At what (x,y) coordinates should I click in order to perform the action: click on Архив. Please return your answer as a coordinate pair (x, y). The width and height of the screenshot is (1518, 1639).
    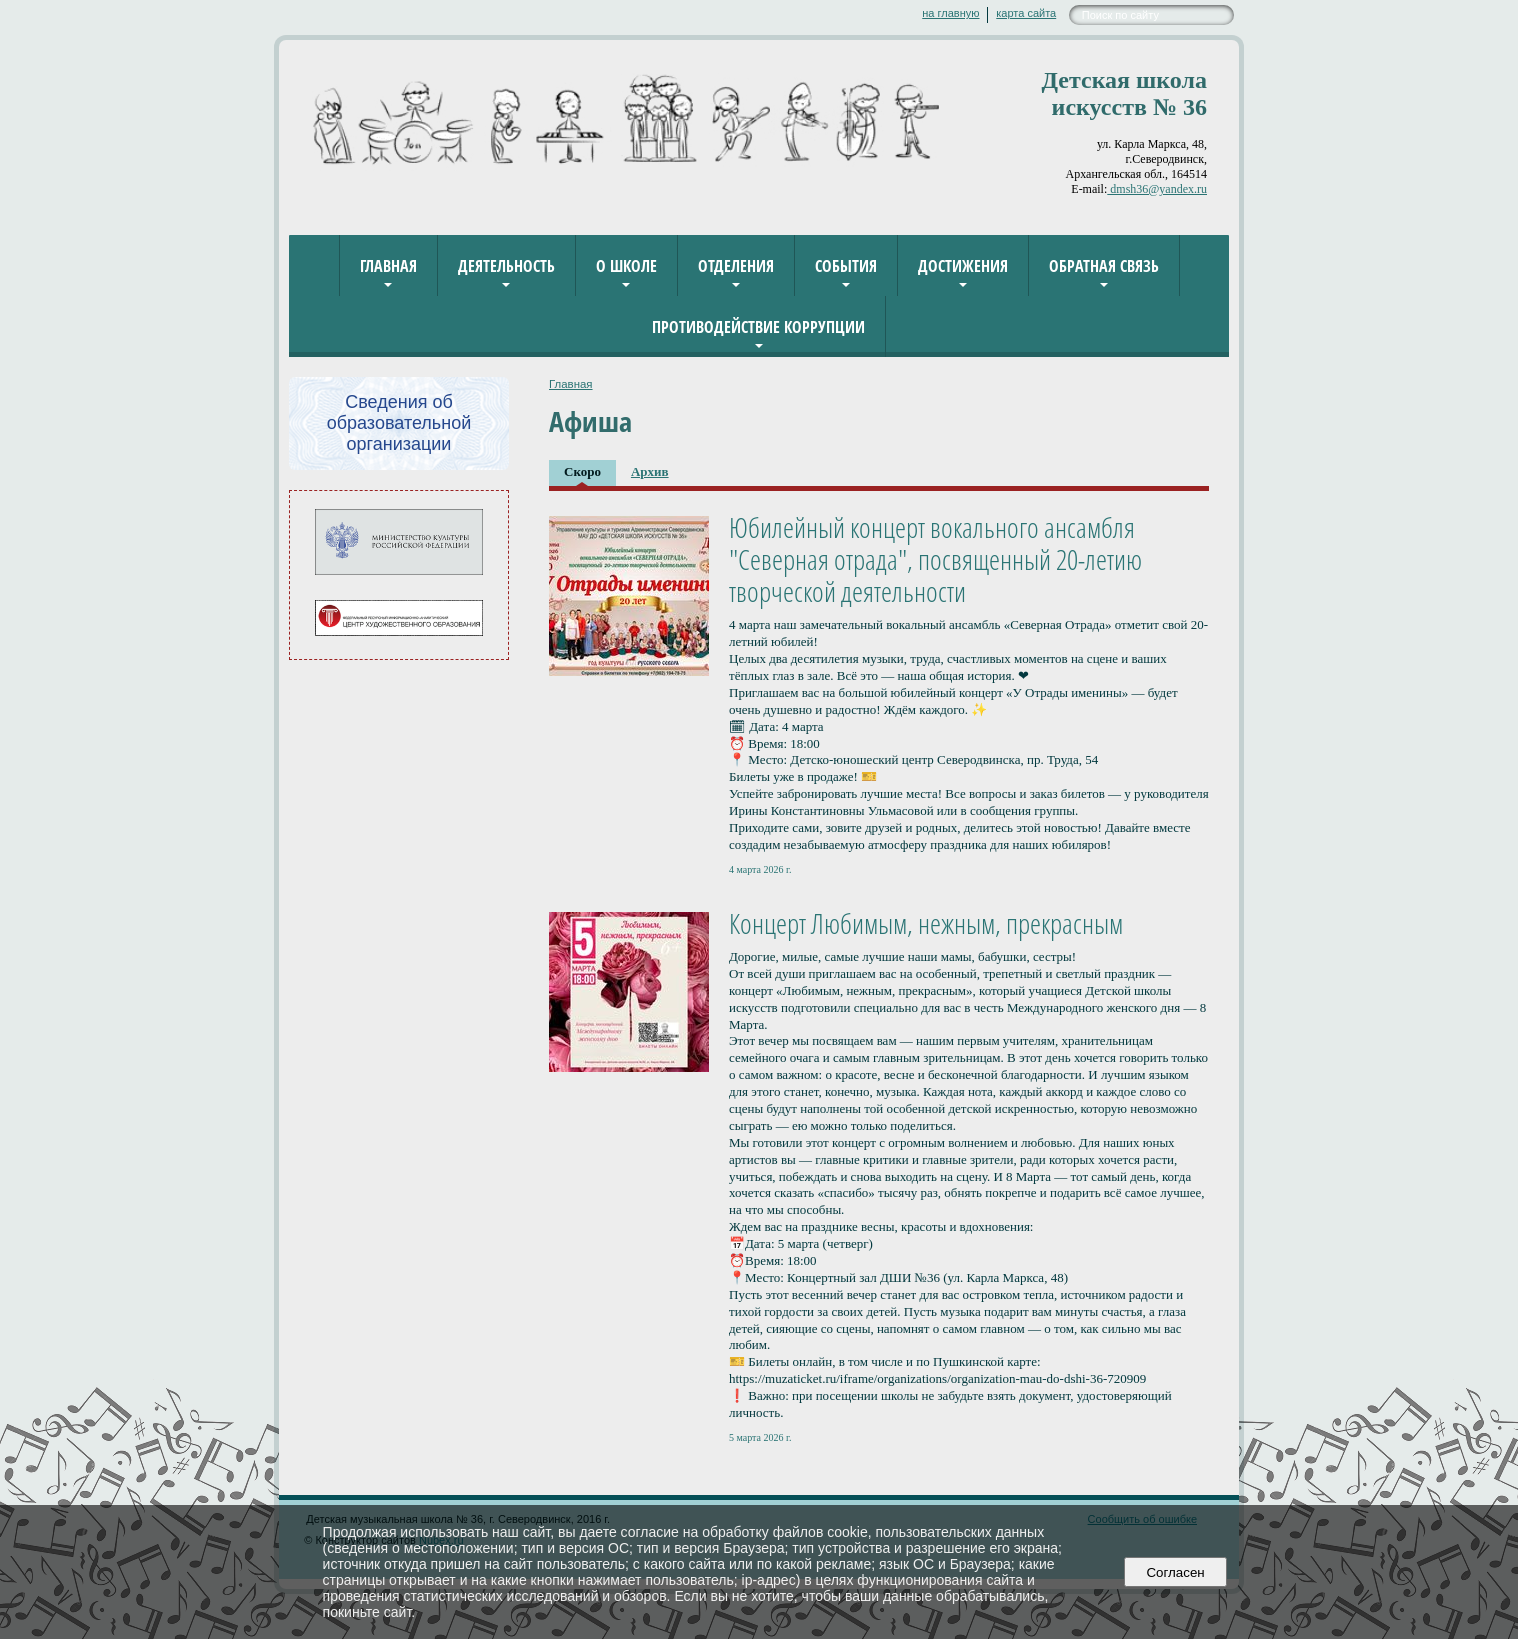
    Looking at the image, I should click on (650, 471).